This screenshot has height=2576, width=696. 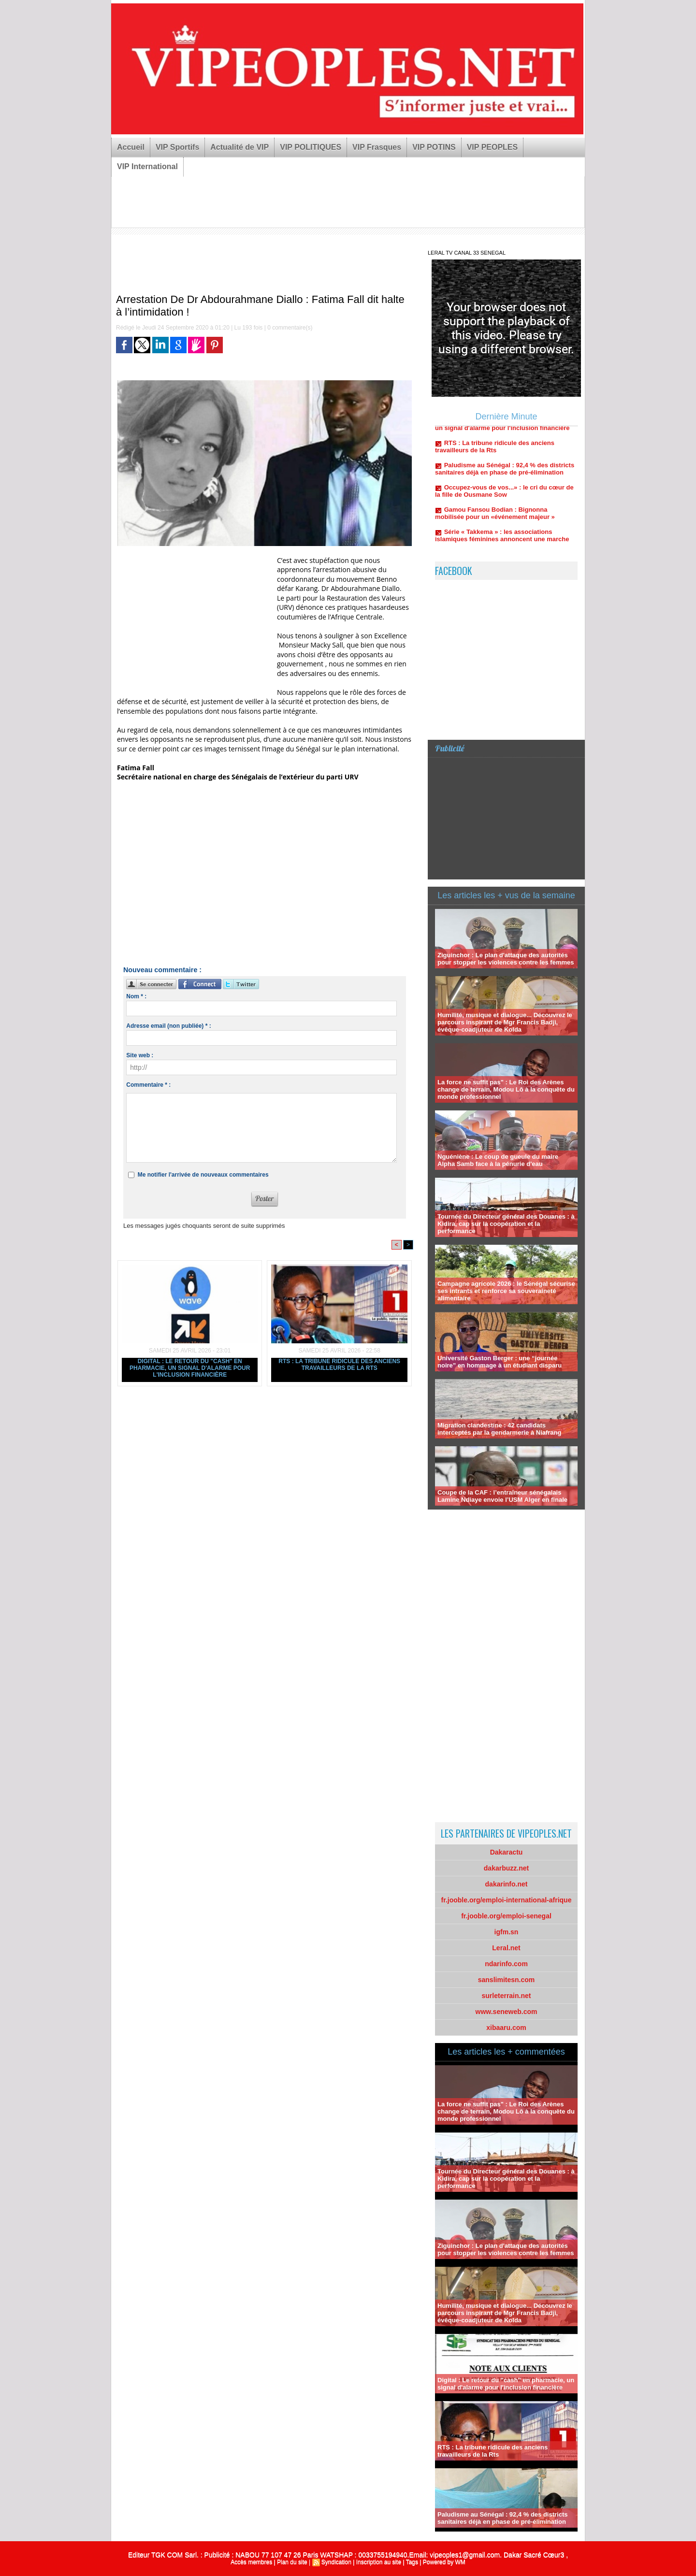 I want to click on VIP Frasques, so click(x=376, y=147).